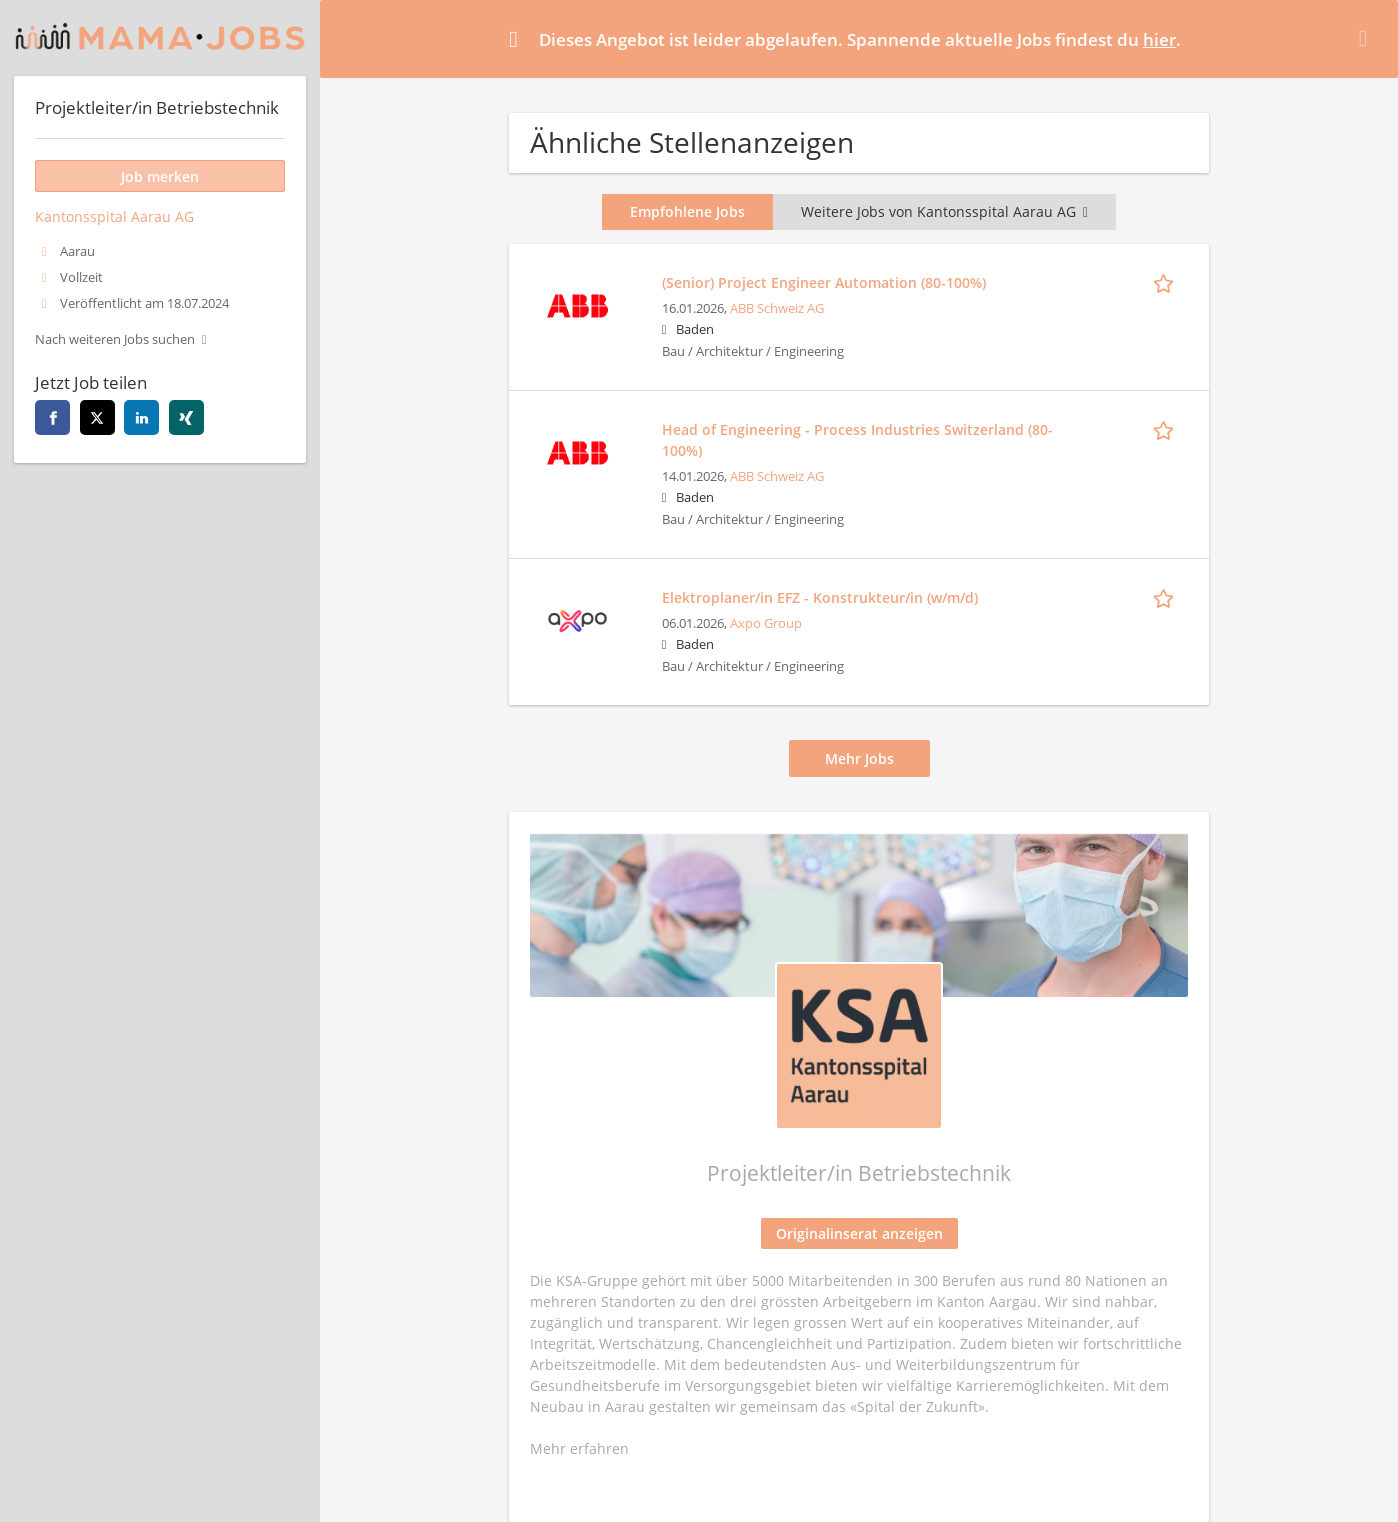  What do you see at coordinates (824, 282) in the screenshot?
I see `(Senior) Project Engineer Automation (80-100%)` at bounding box center [824, 282].